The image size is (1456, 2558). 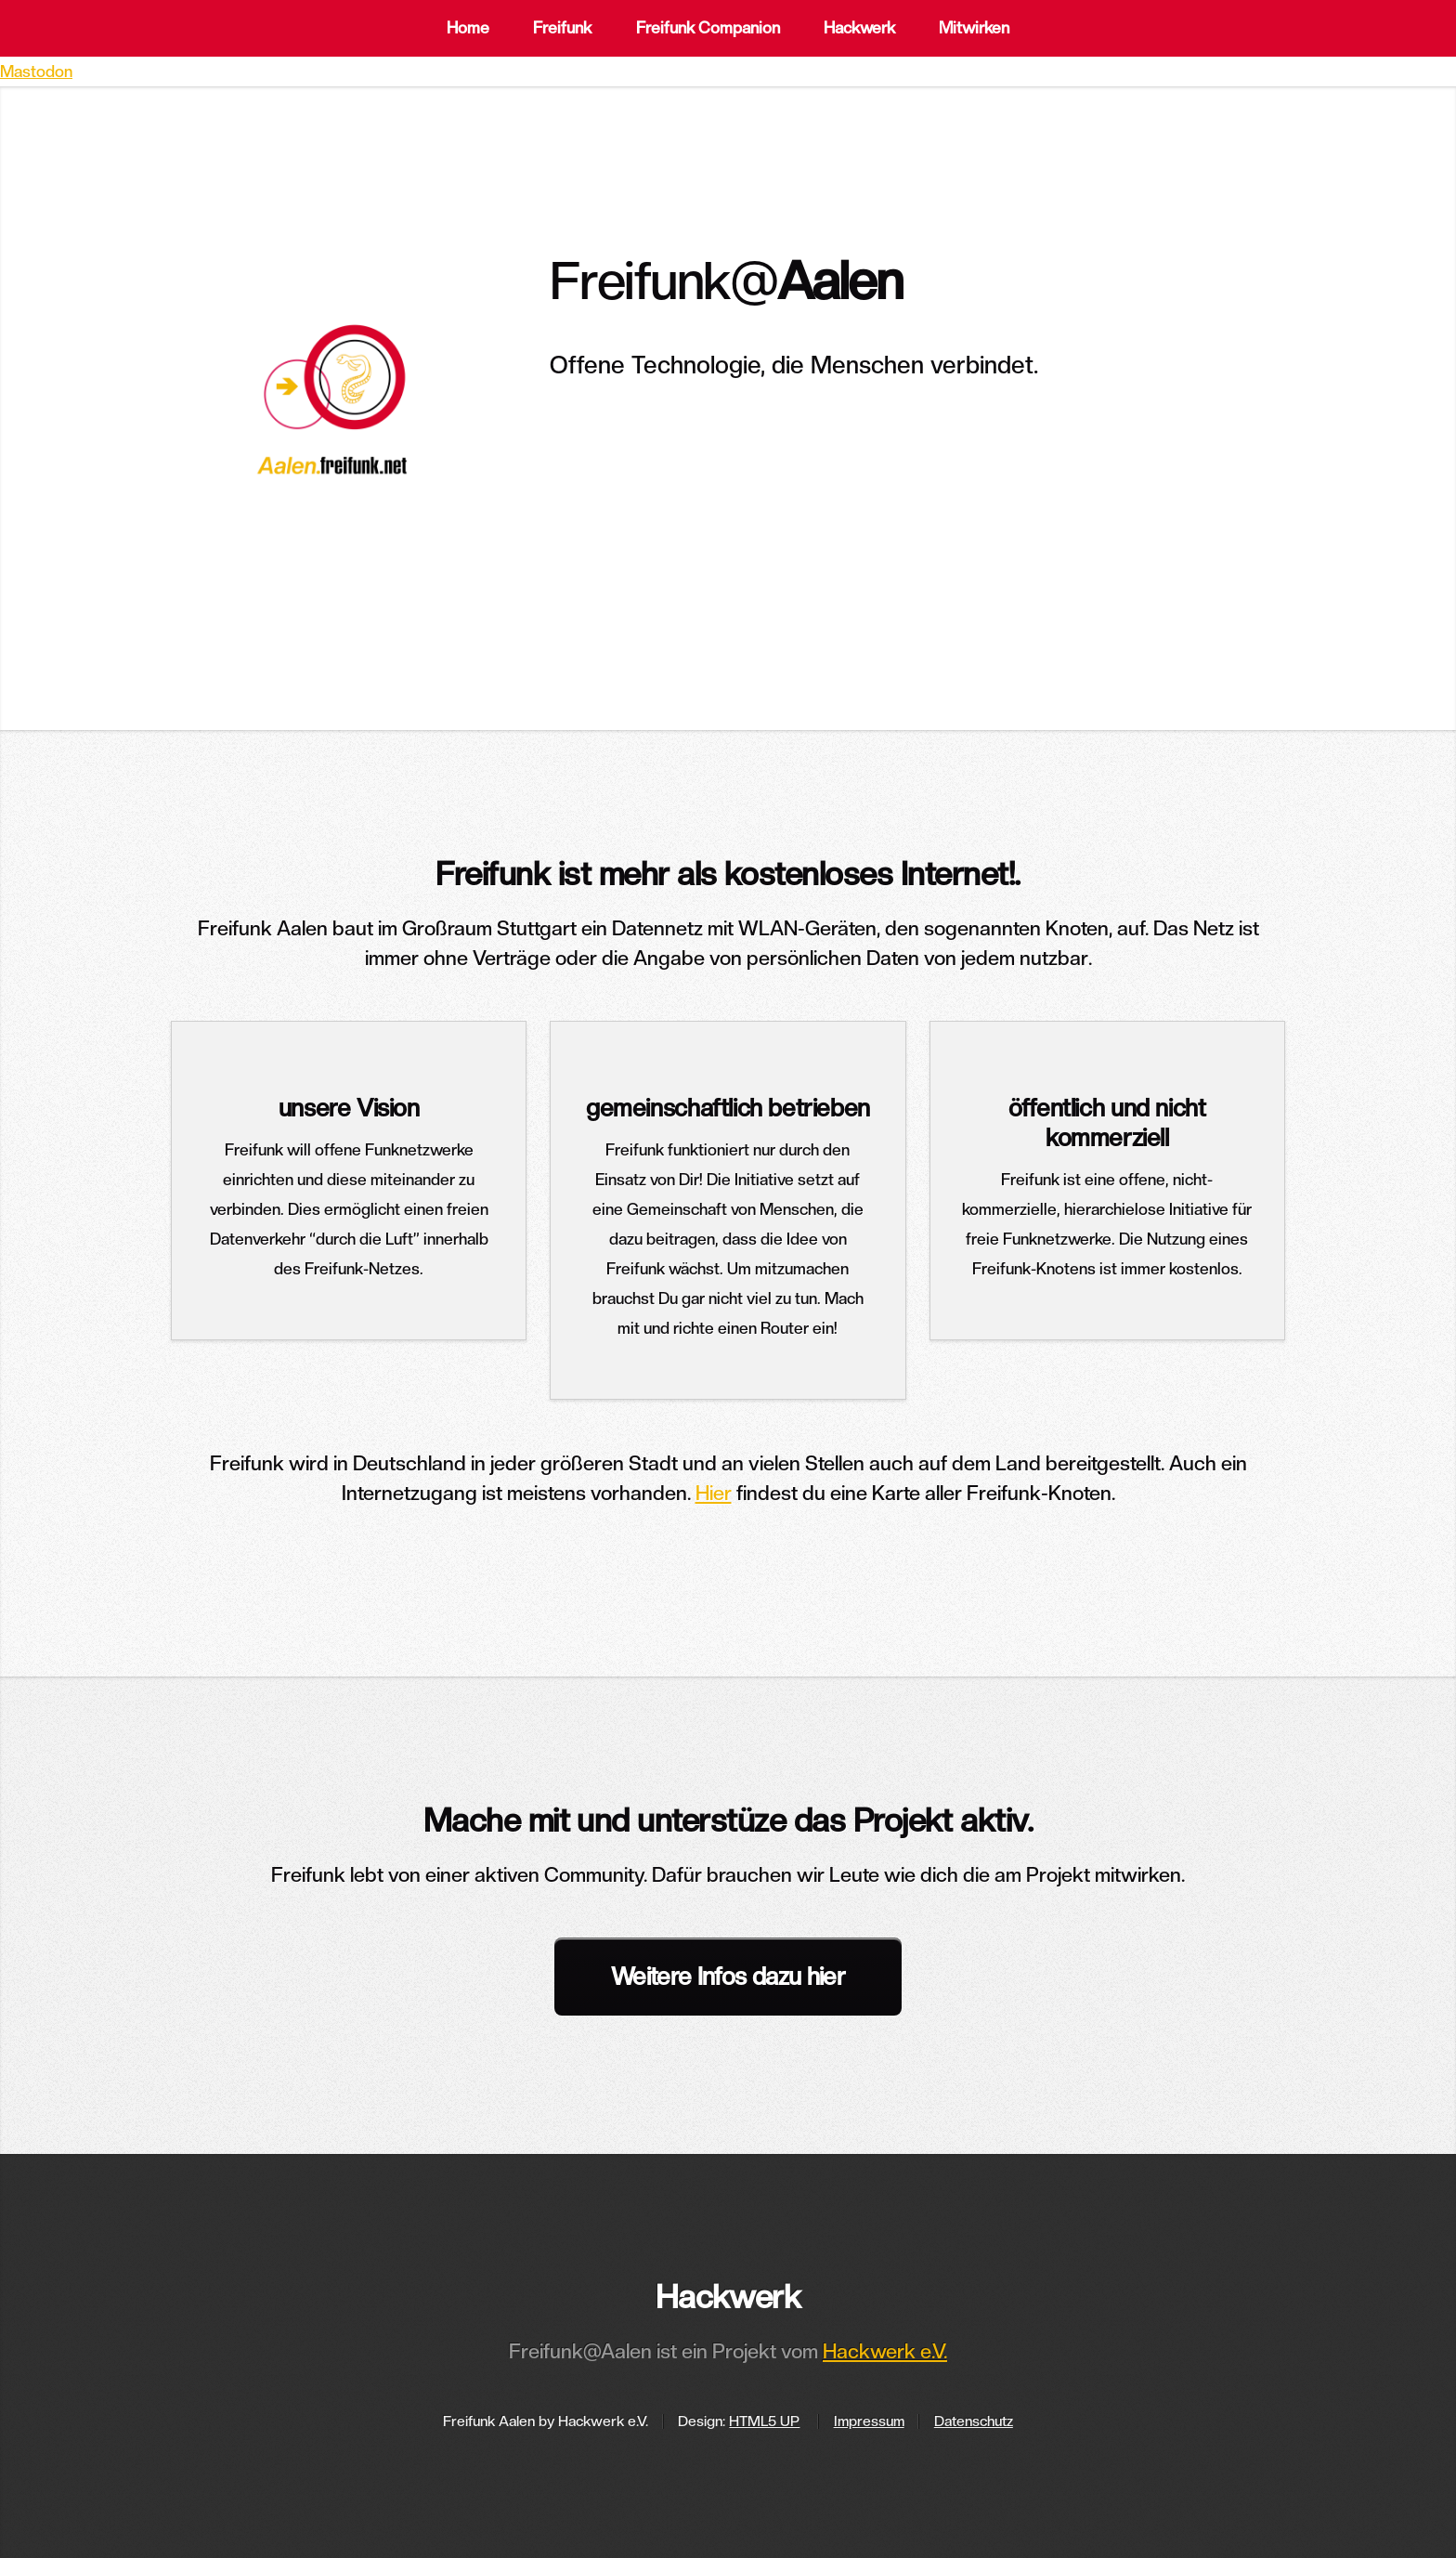 I want to click on Hackwerk, so click(x=859, y=28).